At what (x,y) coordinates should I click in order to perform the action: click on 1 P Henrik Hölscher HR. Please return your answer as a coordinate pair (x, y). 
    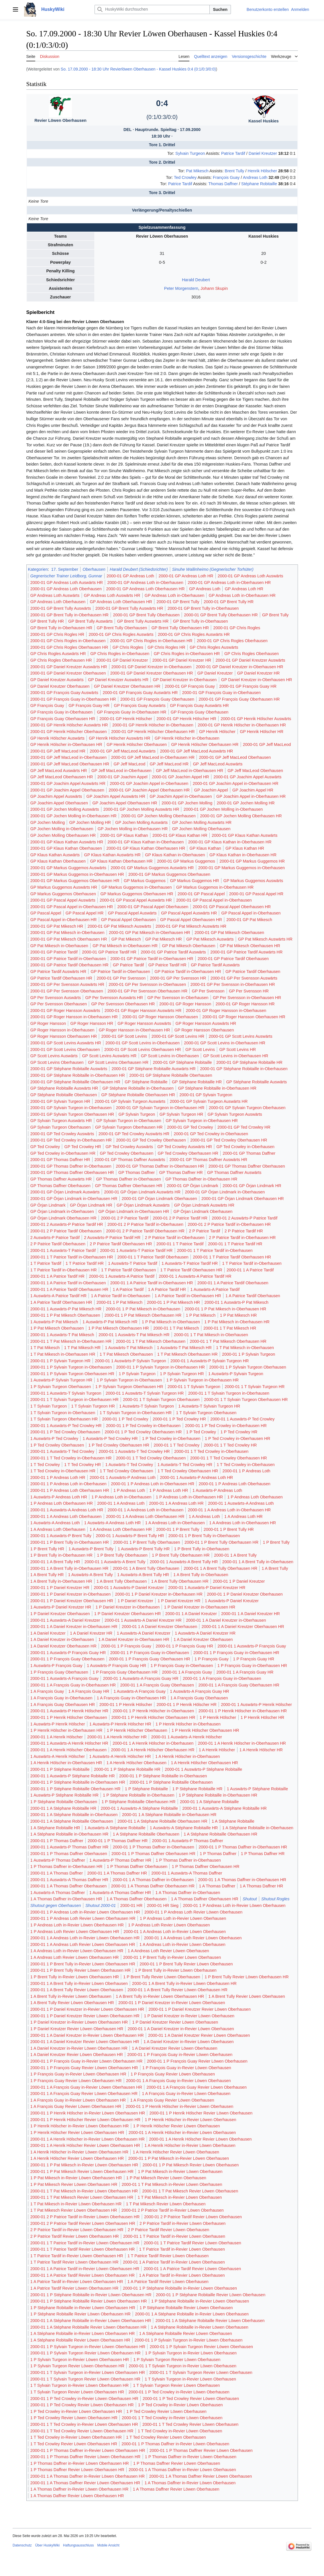
    Looking at the image, I should click on (262, 1717).